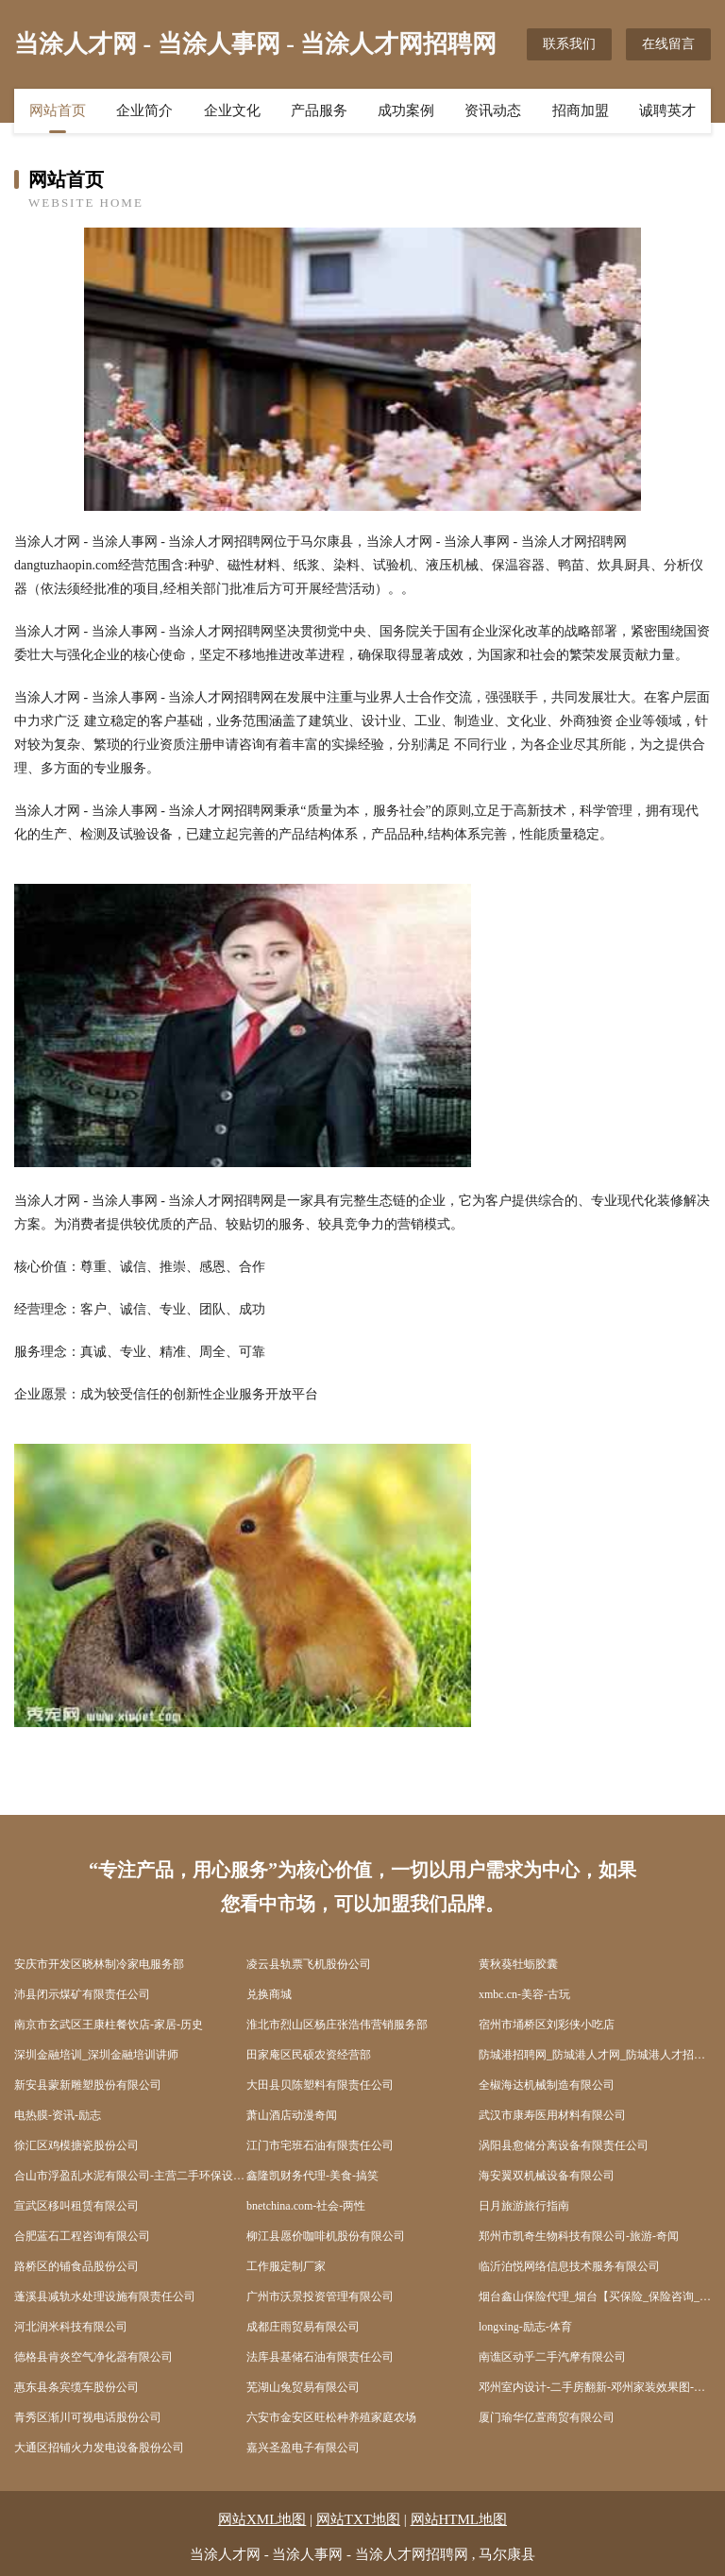  What do you see at coordinates (524, 2205) in the screenshot?
I see `日月旅游旅行指南` at bounding box center [524, 2205].